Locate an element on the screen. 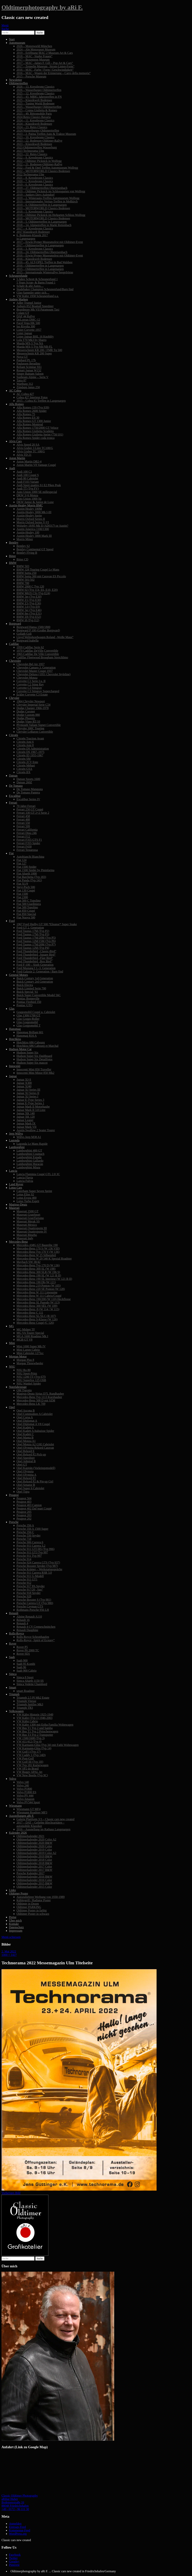 This screenshot has width=192, height=2576. Facel Vega HK 500 is located at coordinates (28, 323).